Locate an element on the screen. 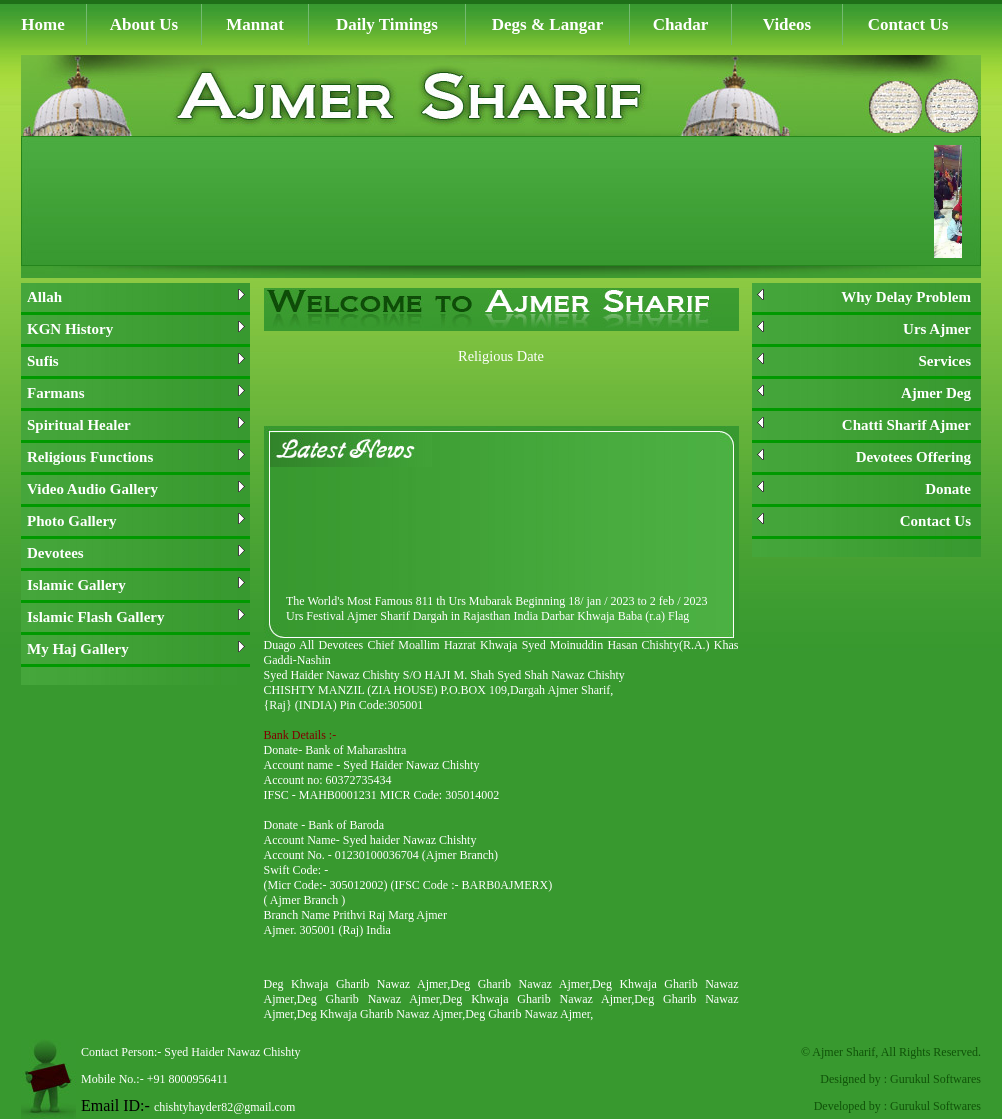 The height and width of the screenshot is (1119, 1002). Chatti Sharif Ajmer is located at coordinates (864, 425).